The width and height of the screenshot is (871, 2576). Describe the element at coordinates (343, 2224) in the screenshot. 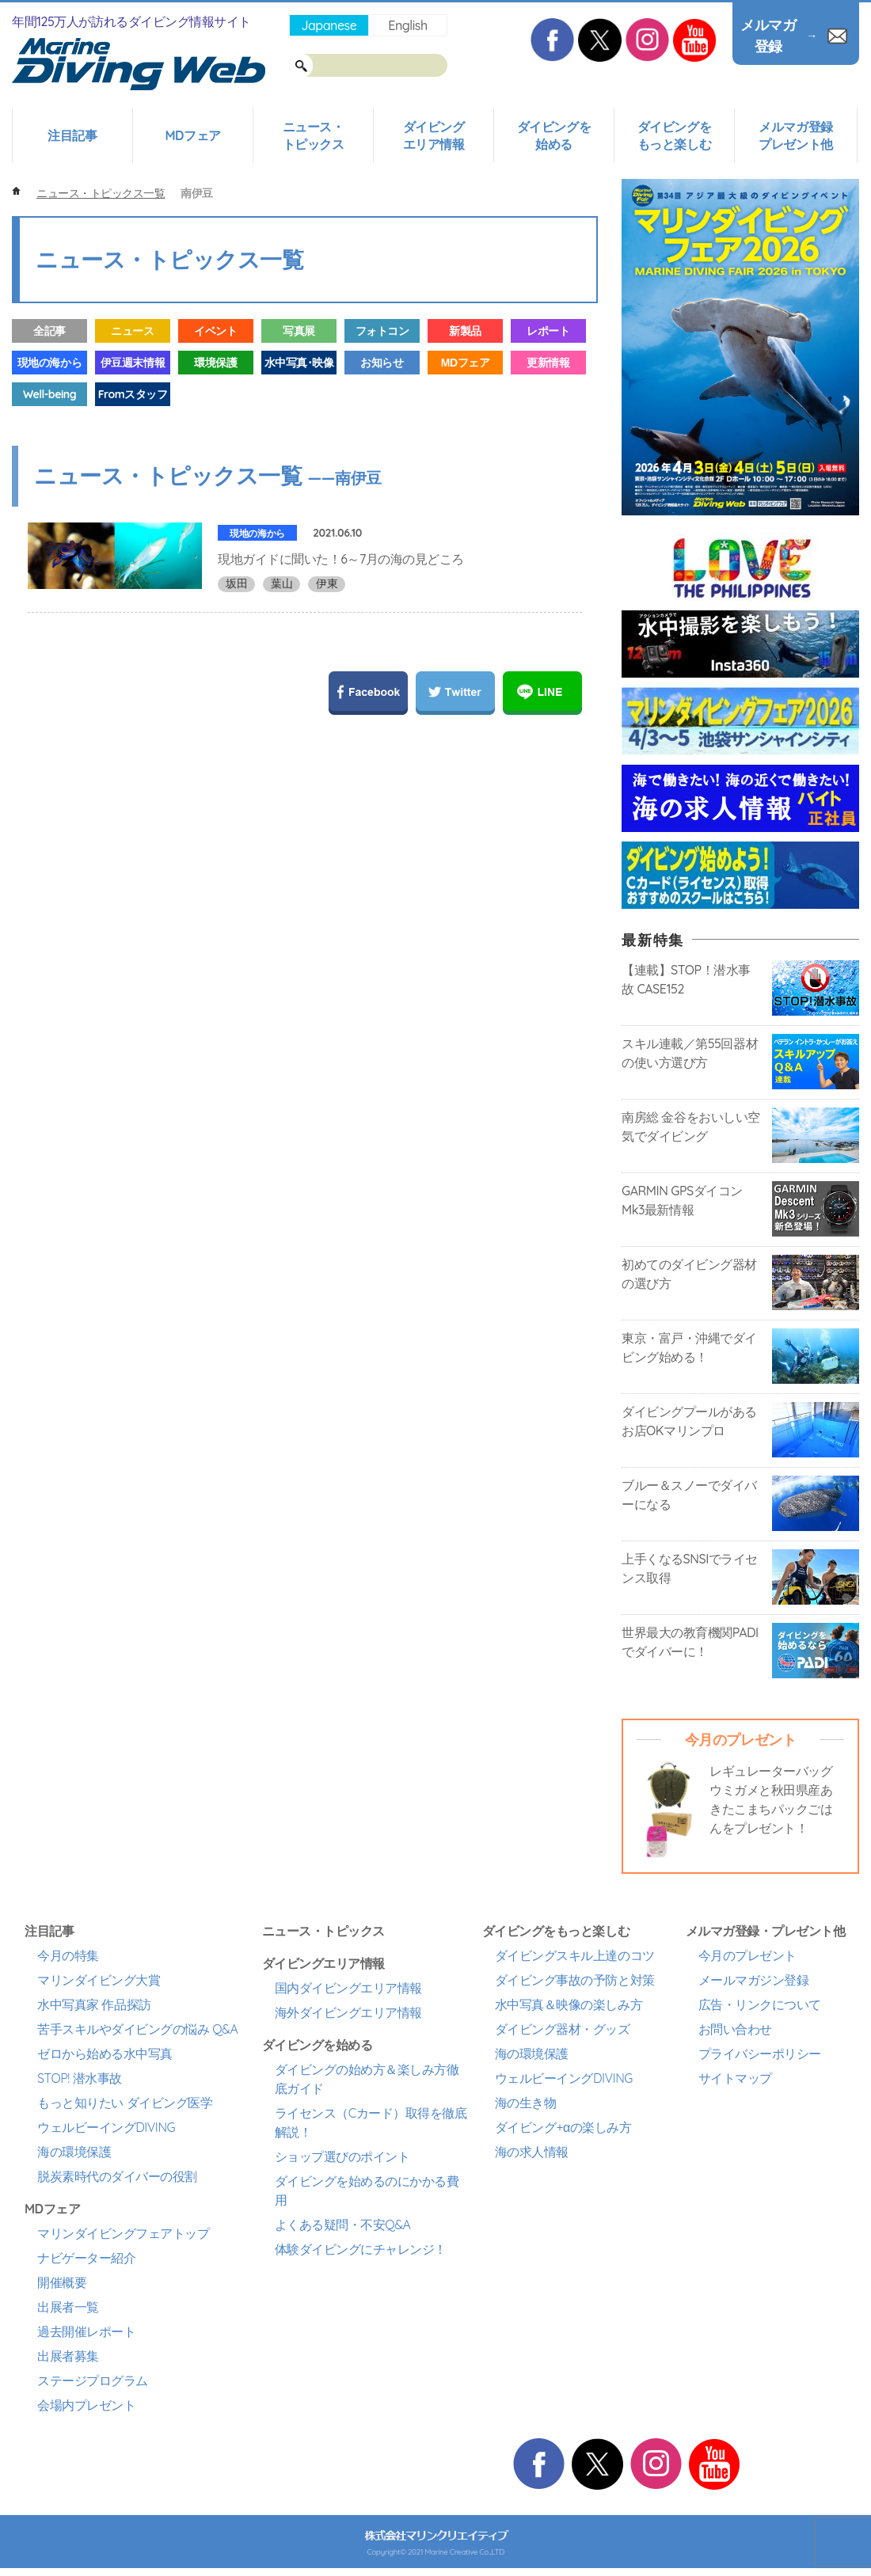

I see `よくある疑問・不安Q&A` at that location.